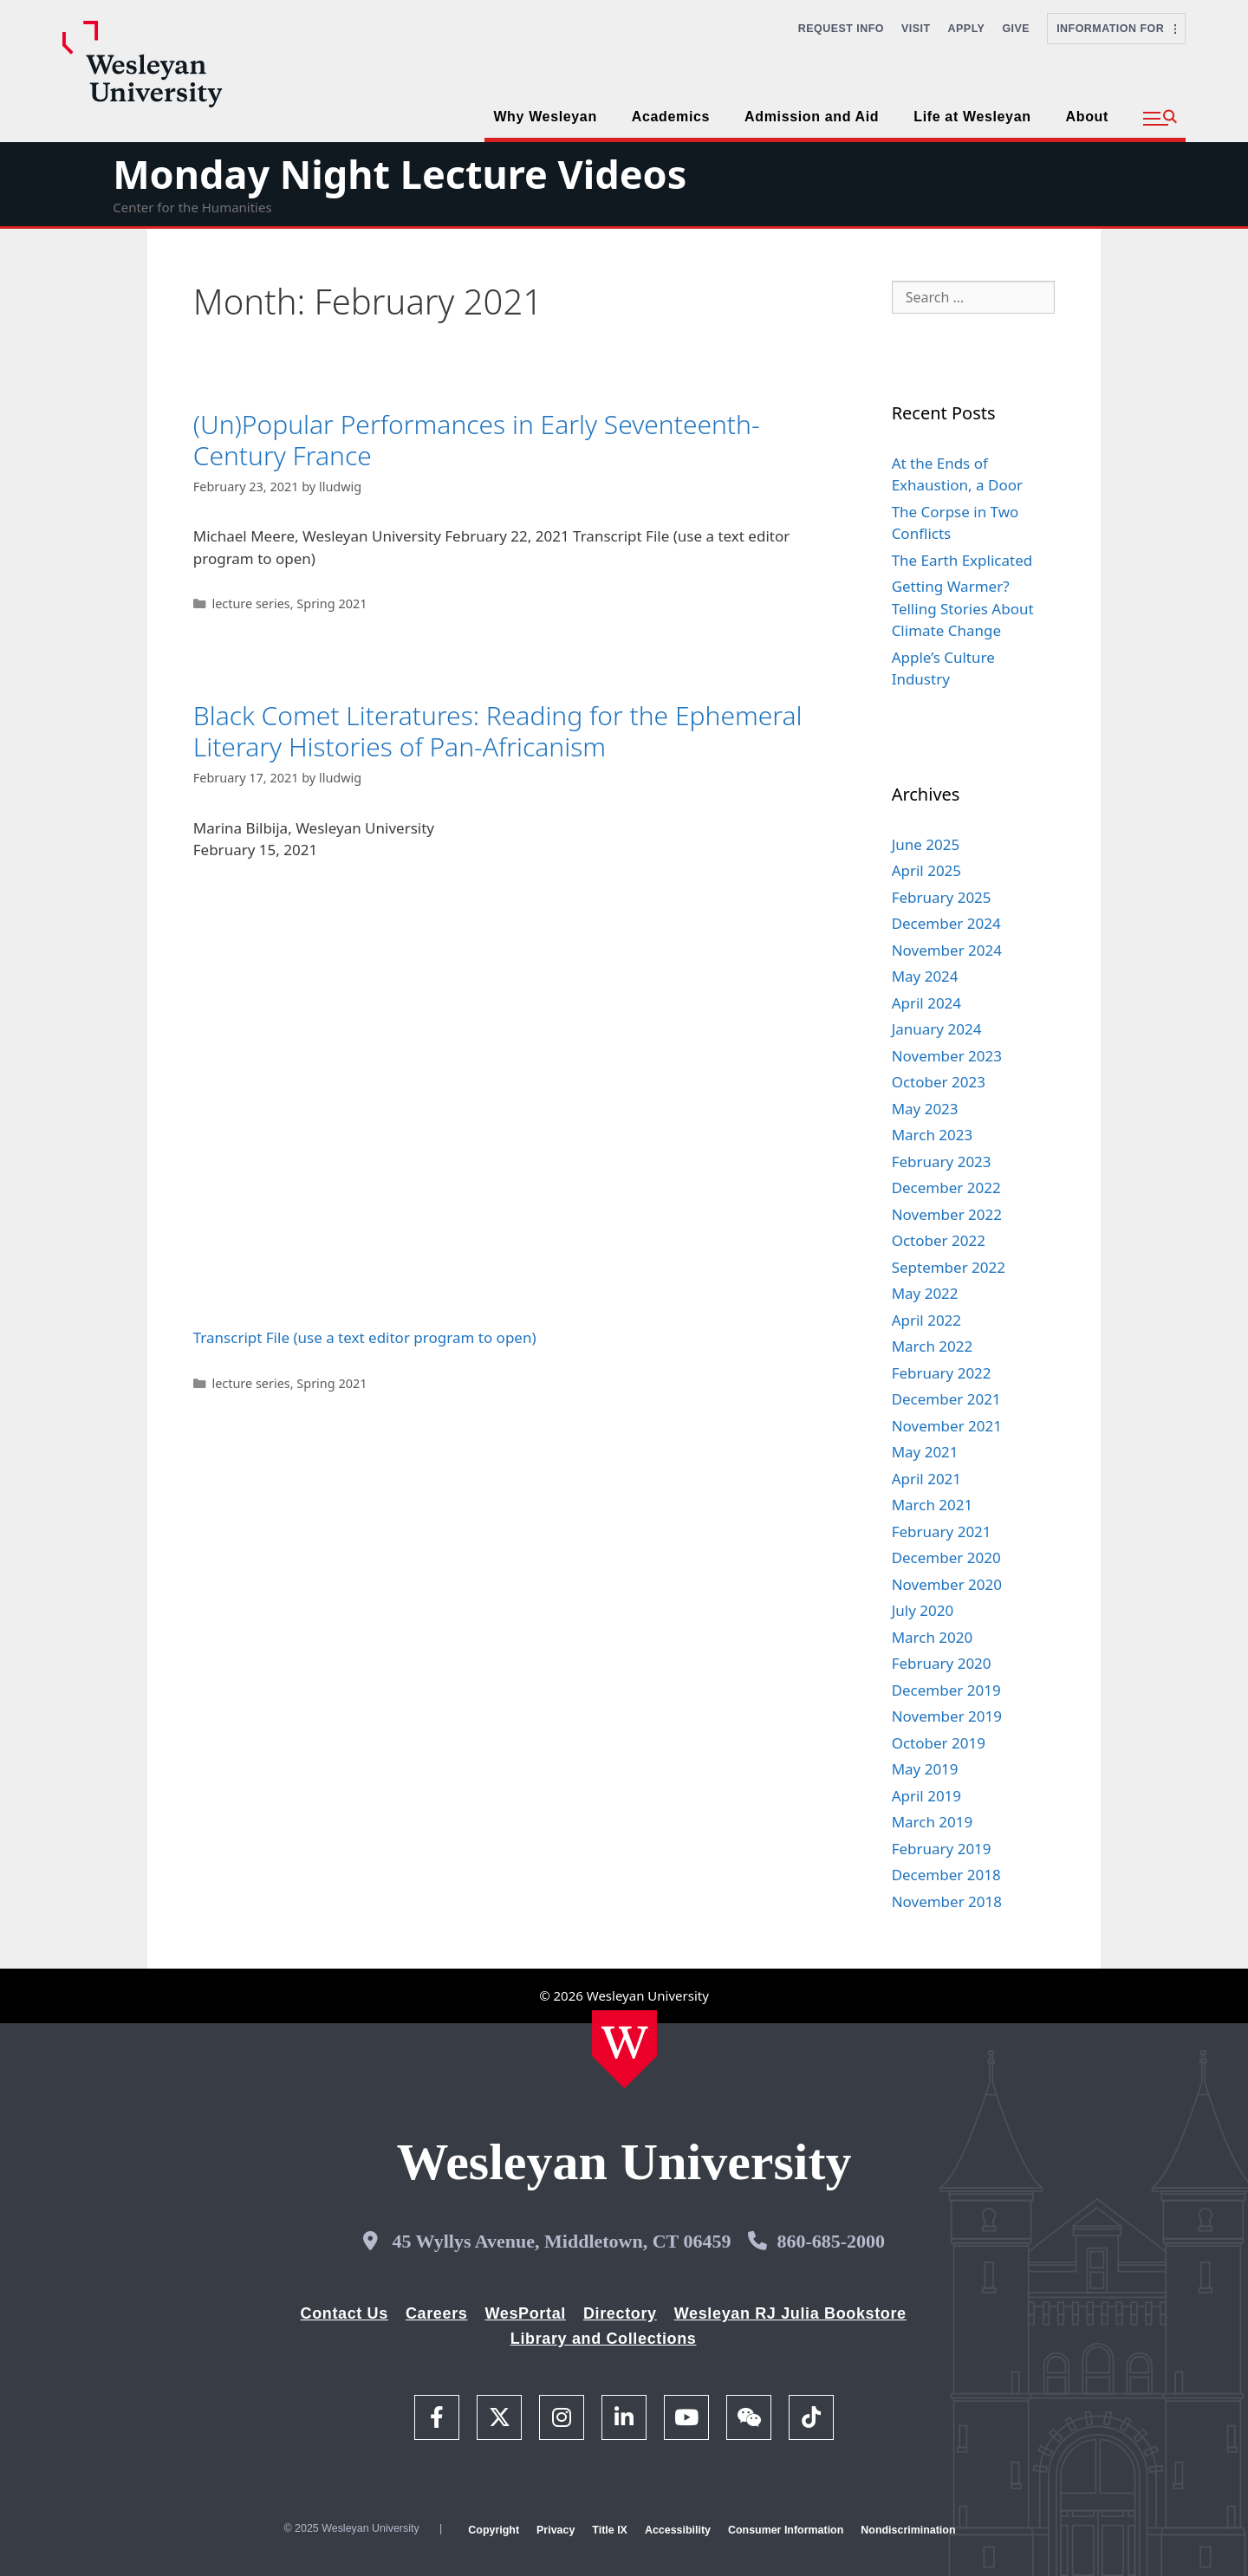 Image resolution: width=1248 pixels, height=2576 pixels. Describe the element at coordinates (923, 1610) in the screenshot. I see `July 2020` at that location.